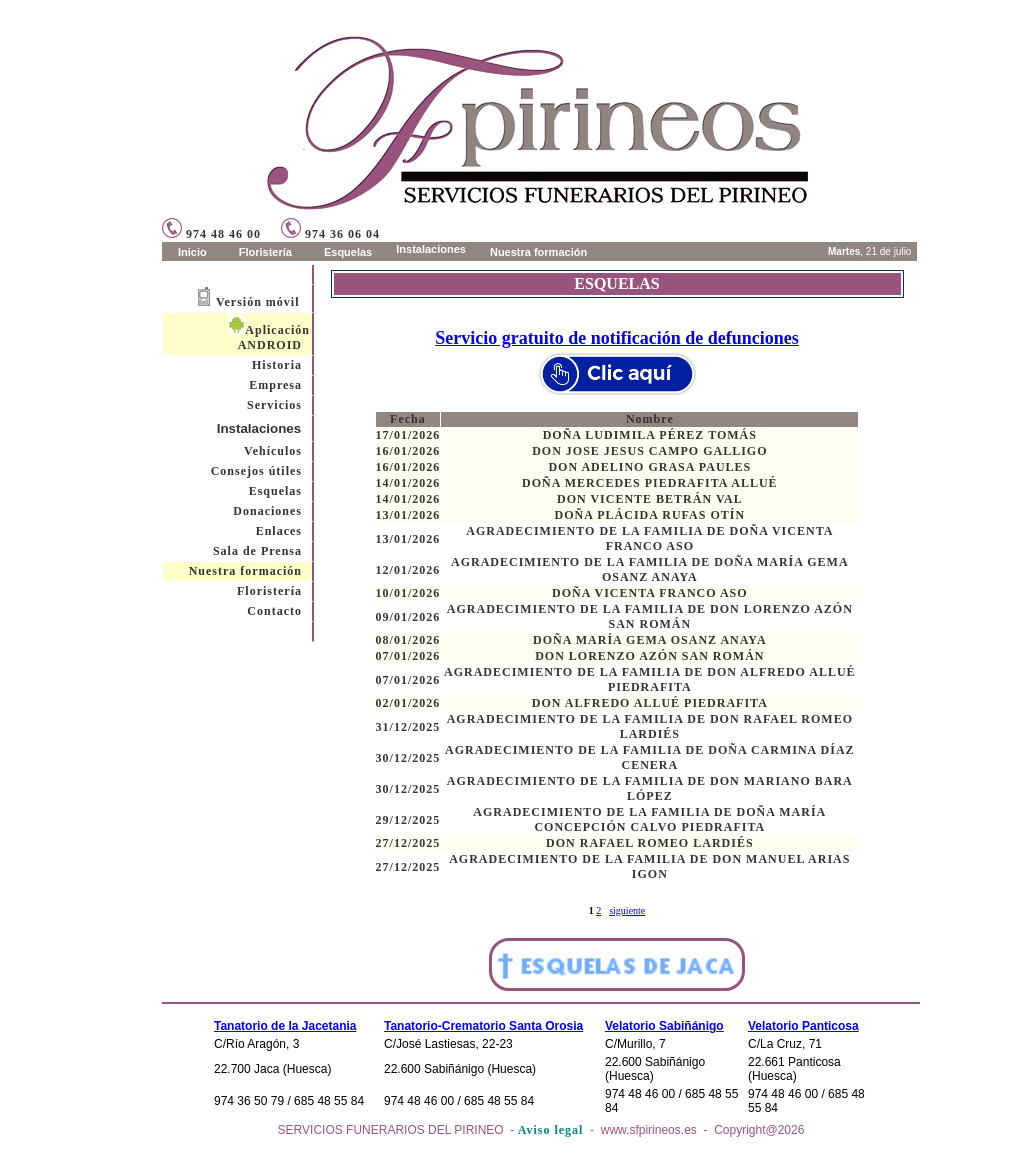 The height and width of the screenshot is (1168, 1024). I want to click on DOÑA MARÍA GEMA OSANZ ANAYA, so click(649, 640).